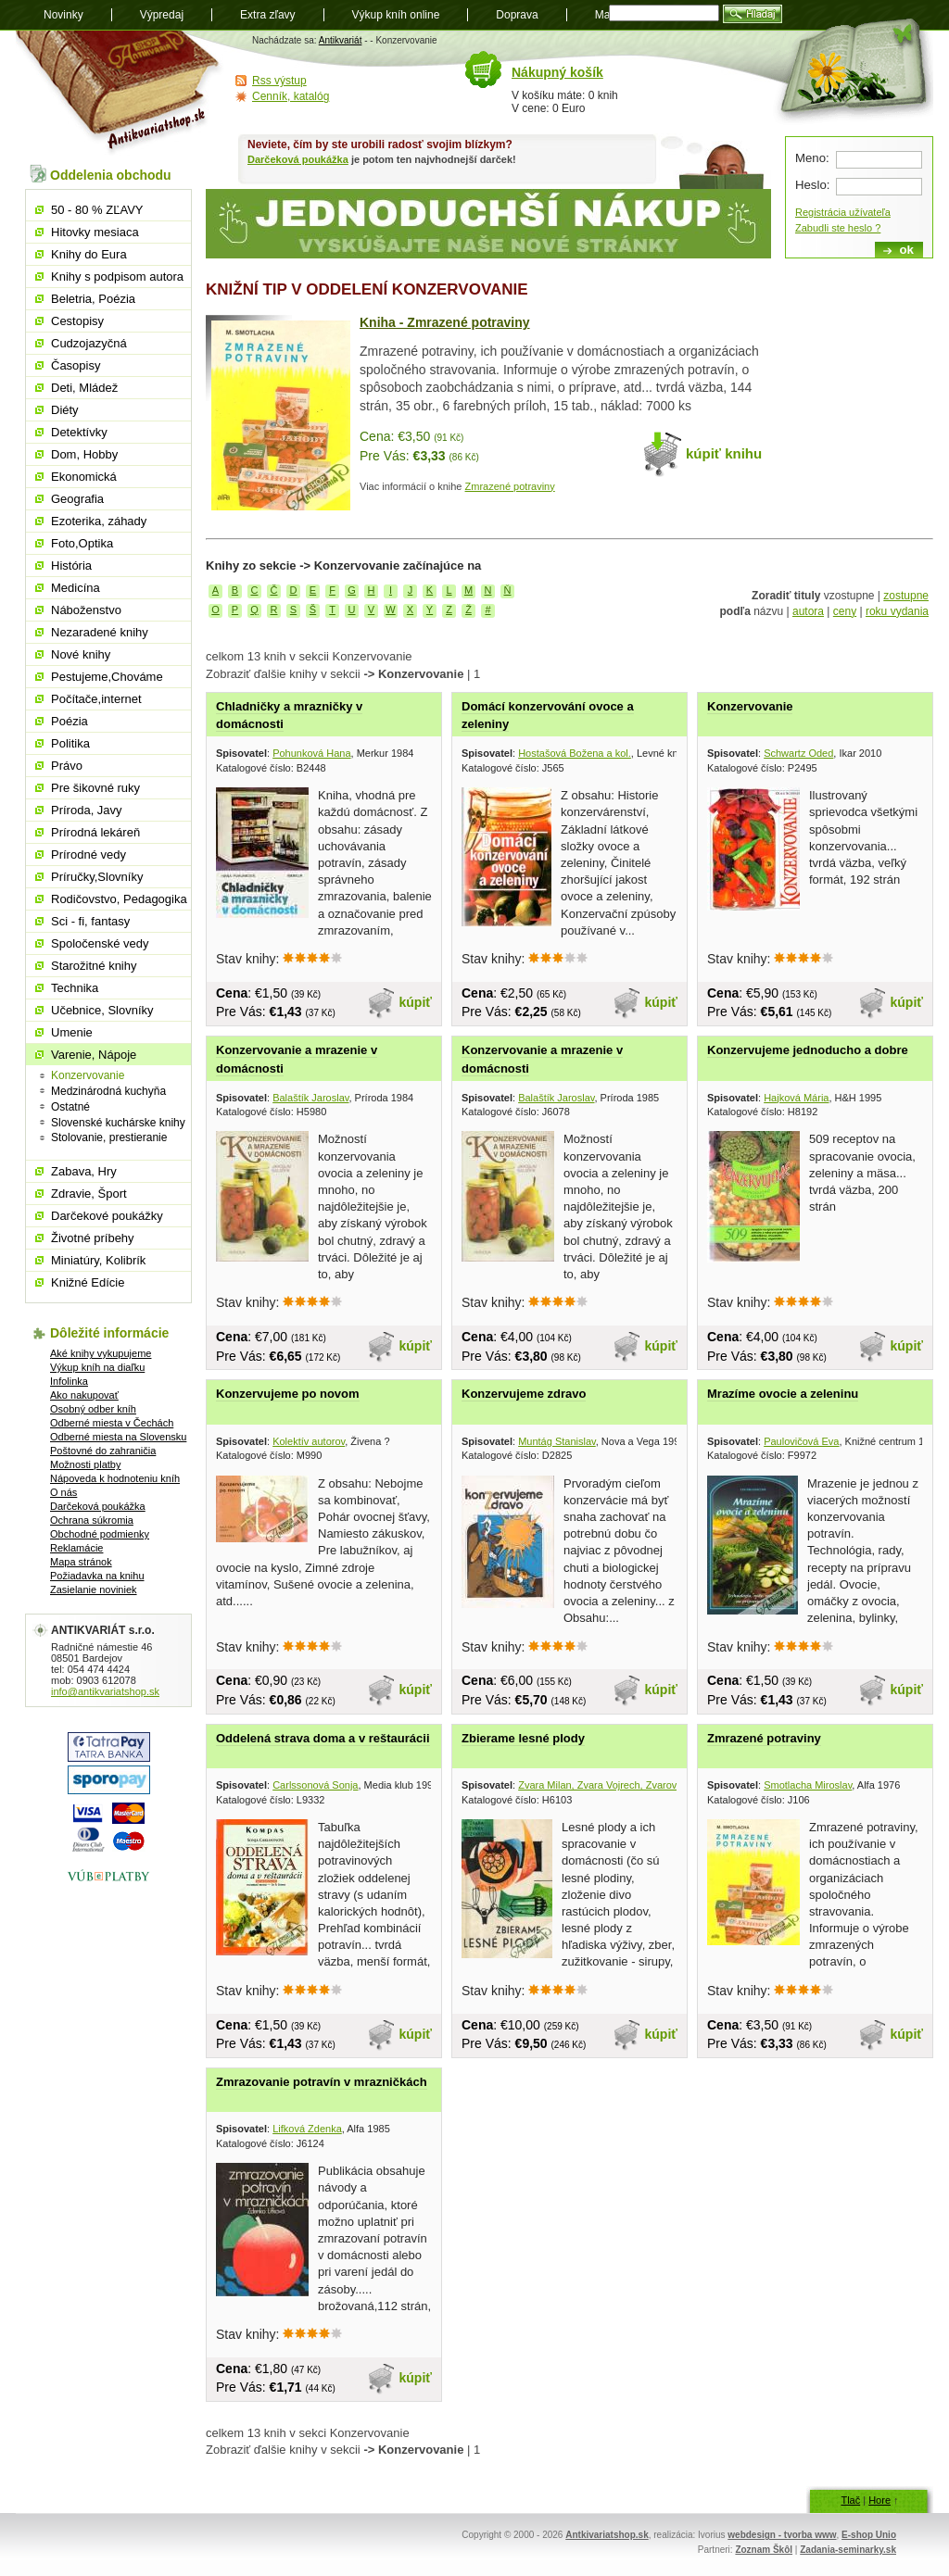  What do you see at coordinates (81, 1561) in the screenshot?
I see `Mapa stránok` at bounding box center [81, 1561].